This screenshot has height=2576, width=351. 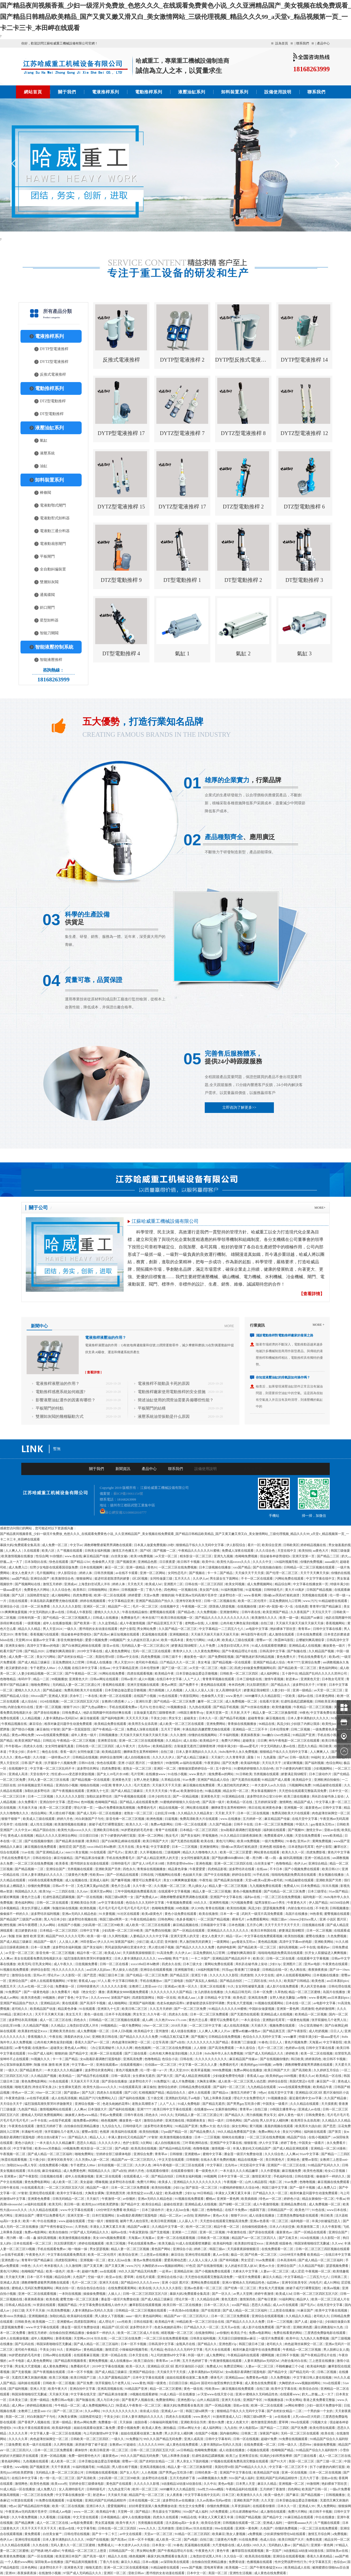 What do you see at coordinates (332, 1562) in the screenshot?
I see `aaaaa级片` at bounding box center [332, 1562].